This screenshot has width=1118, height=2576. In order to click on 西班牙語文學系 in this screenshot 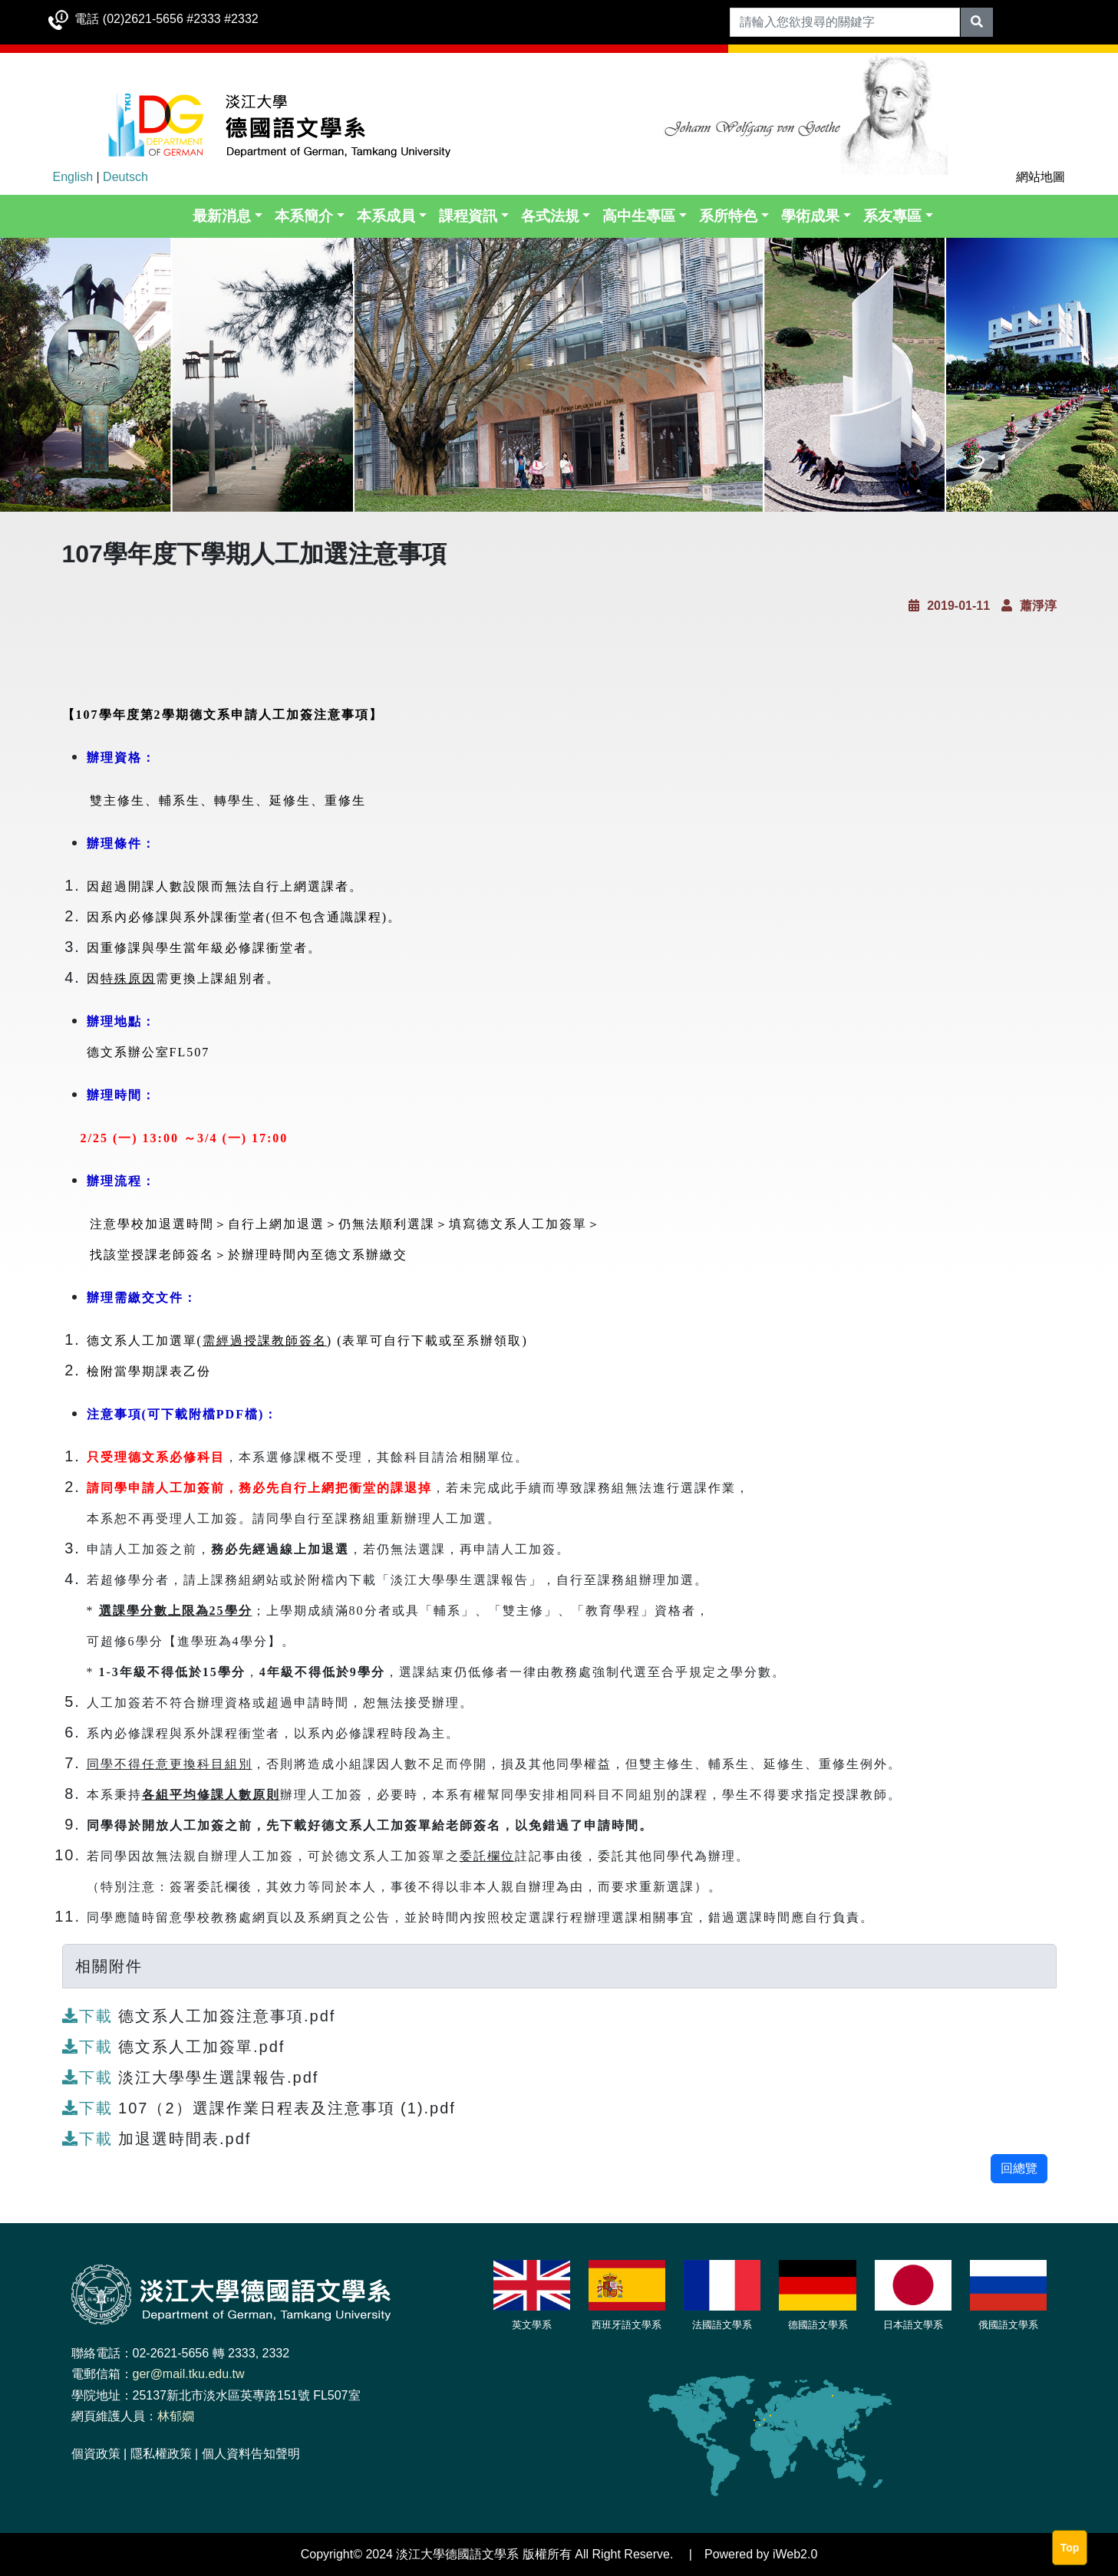, I will do `click(626, 2325)`.